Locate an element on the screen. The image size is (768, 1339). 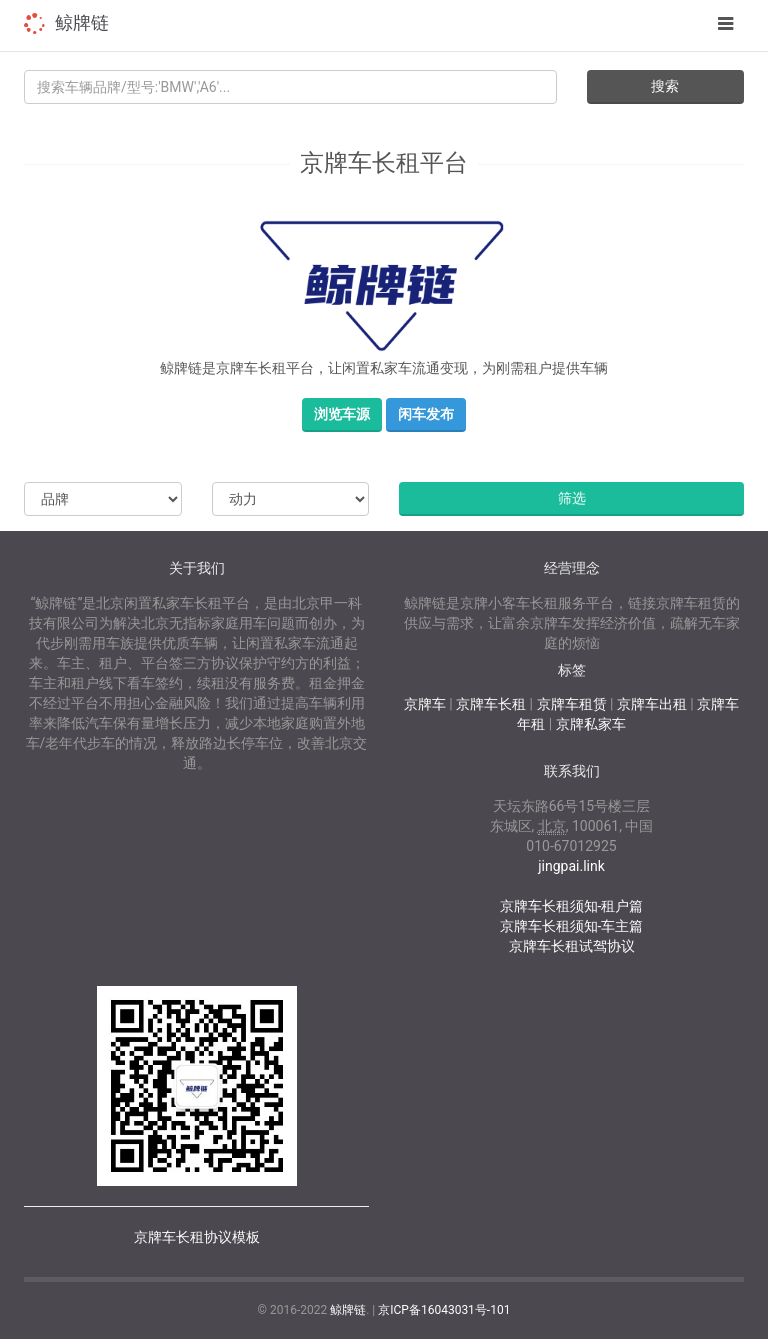
京ICP备16043031号-101 is located at coordinates (444, 1310).